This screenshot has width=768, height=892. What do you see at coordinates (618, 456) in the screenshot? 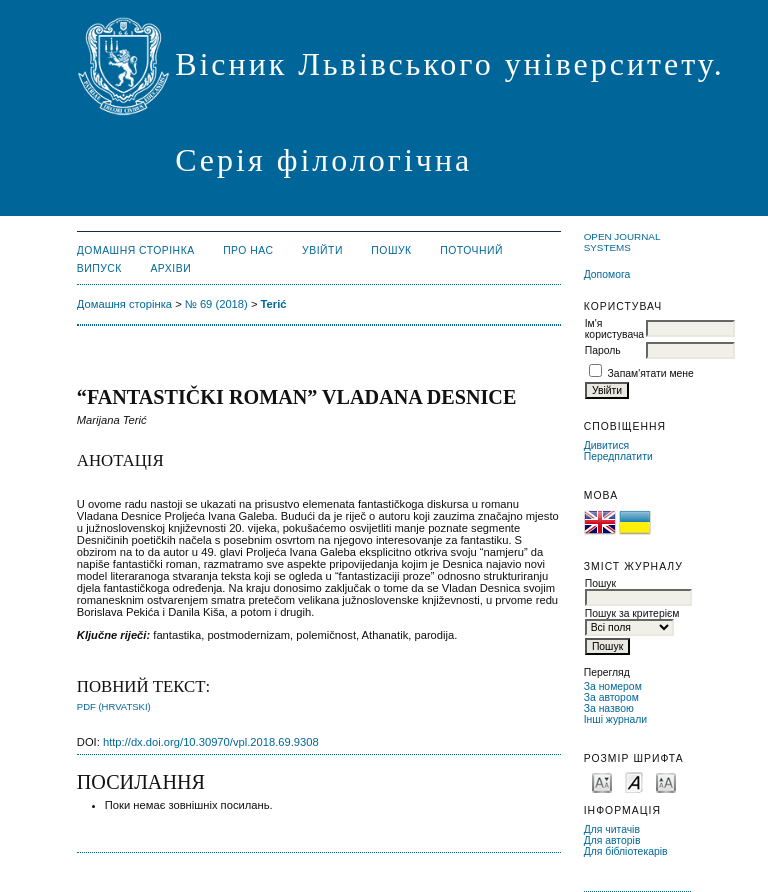
I see `Передплатити` at bounding box center [618, 456].